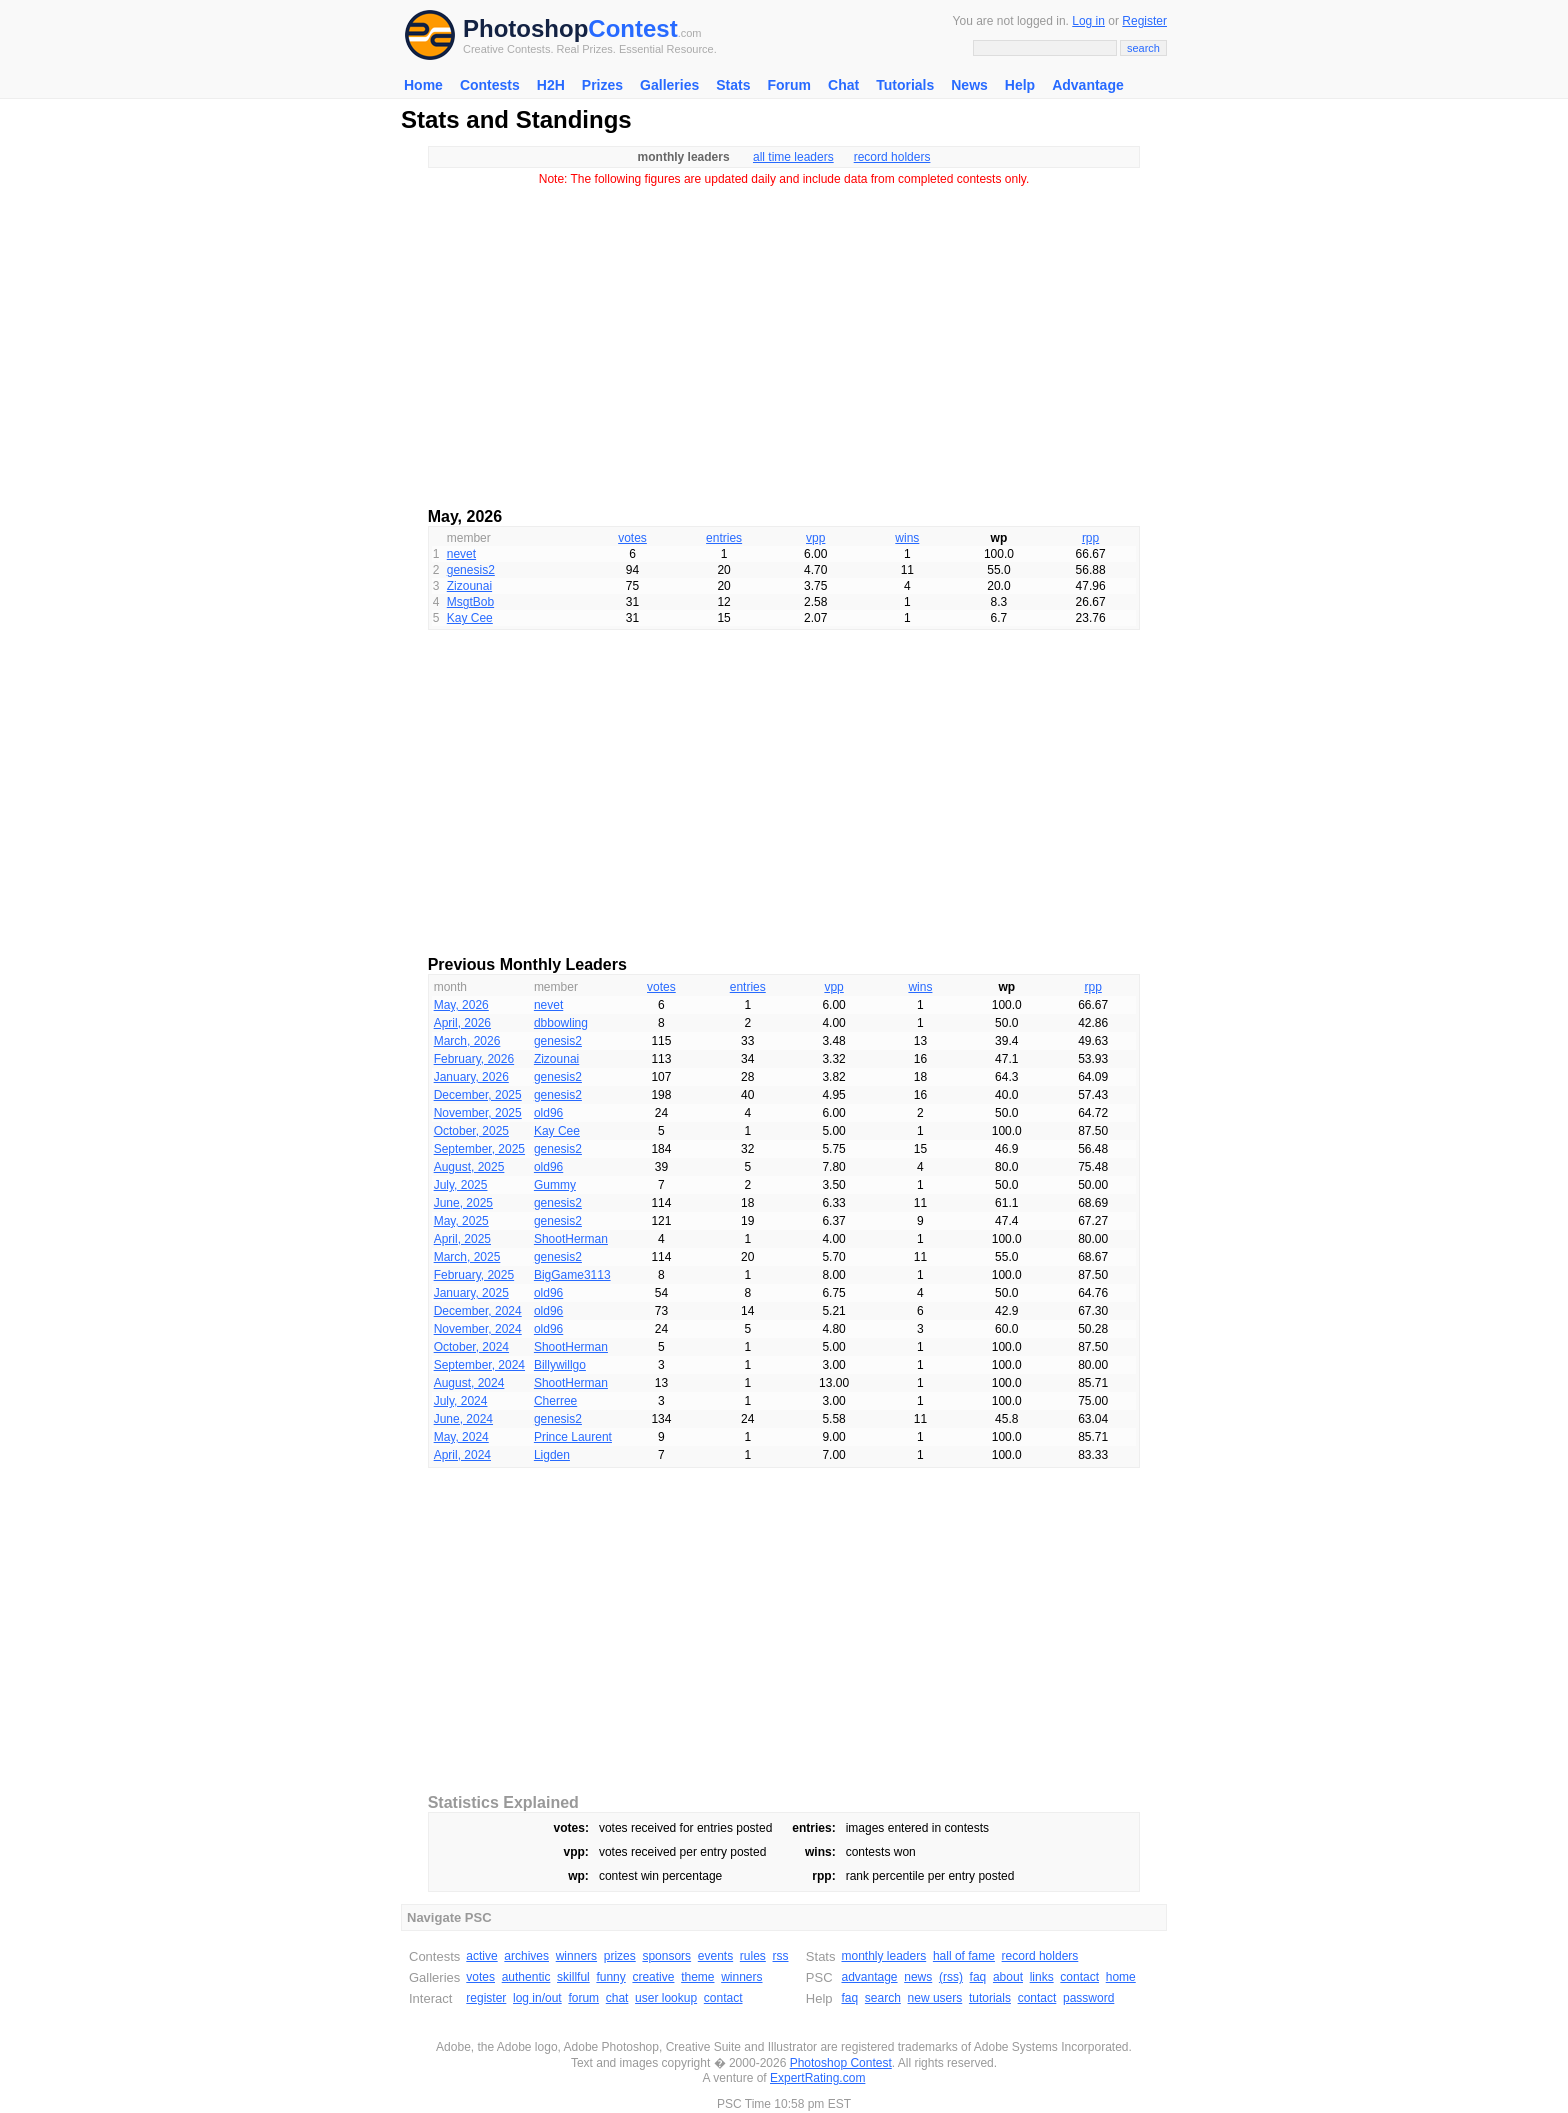  Describe the element at coordinates (583, 1998) in the screenshot. I see `forum` at that location.